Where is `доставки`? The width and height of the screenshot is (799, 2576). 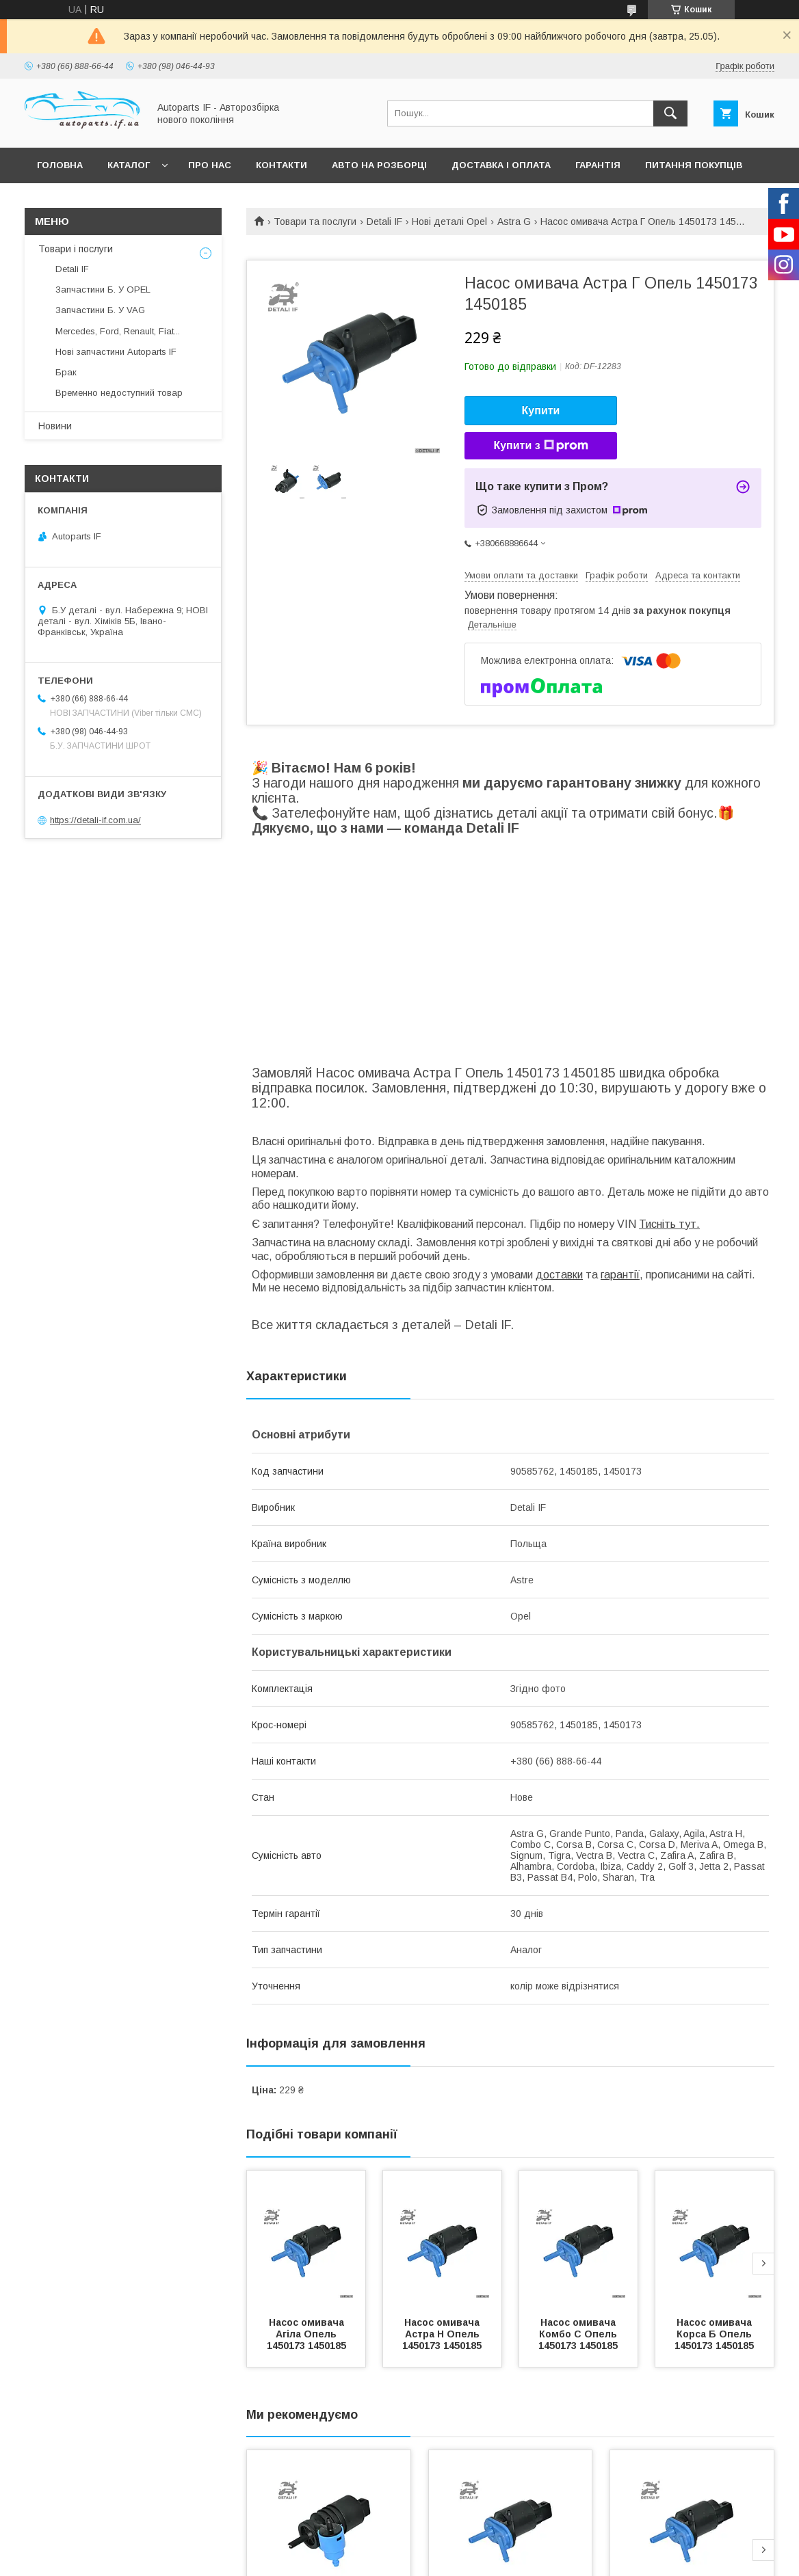
доставки is located at coordinates (559, 1274).